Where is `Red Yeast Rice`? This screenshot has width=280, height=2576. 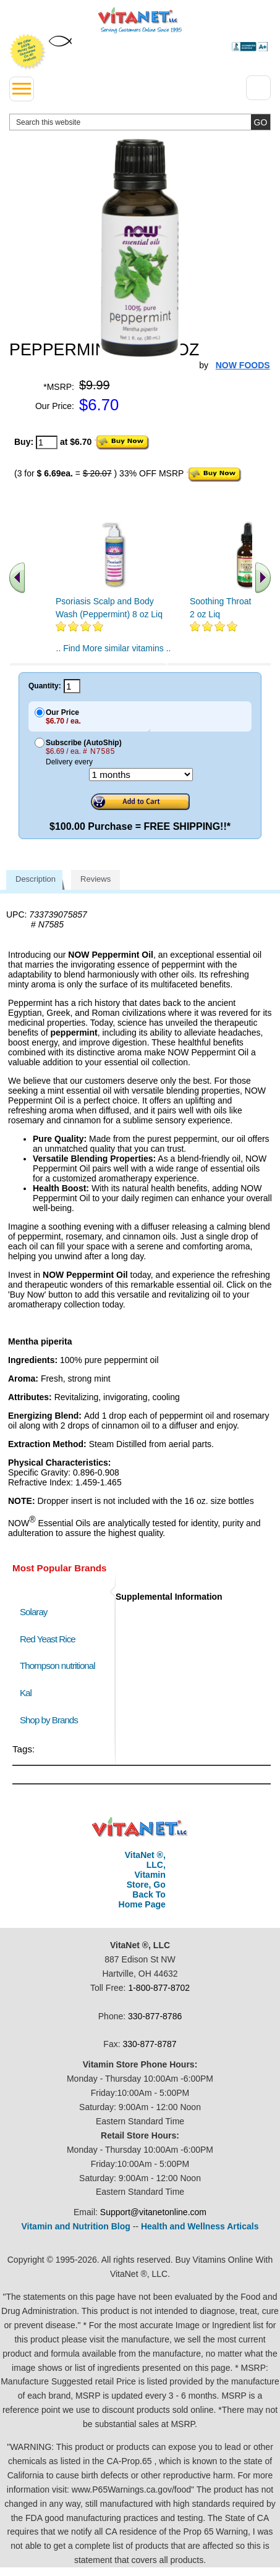
Red Yeast Rice is located at coordinates (47, 1639).